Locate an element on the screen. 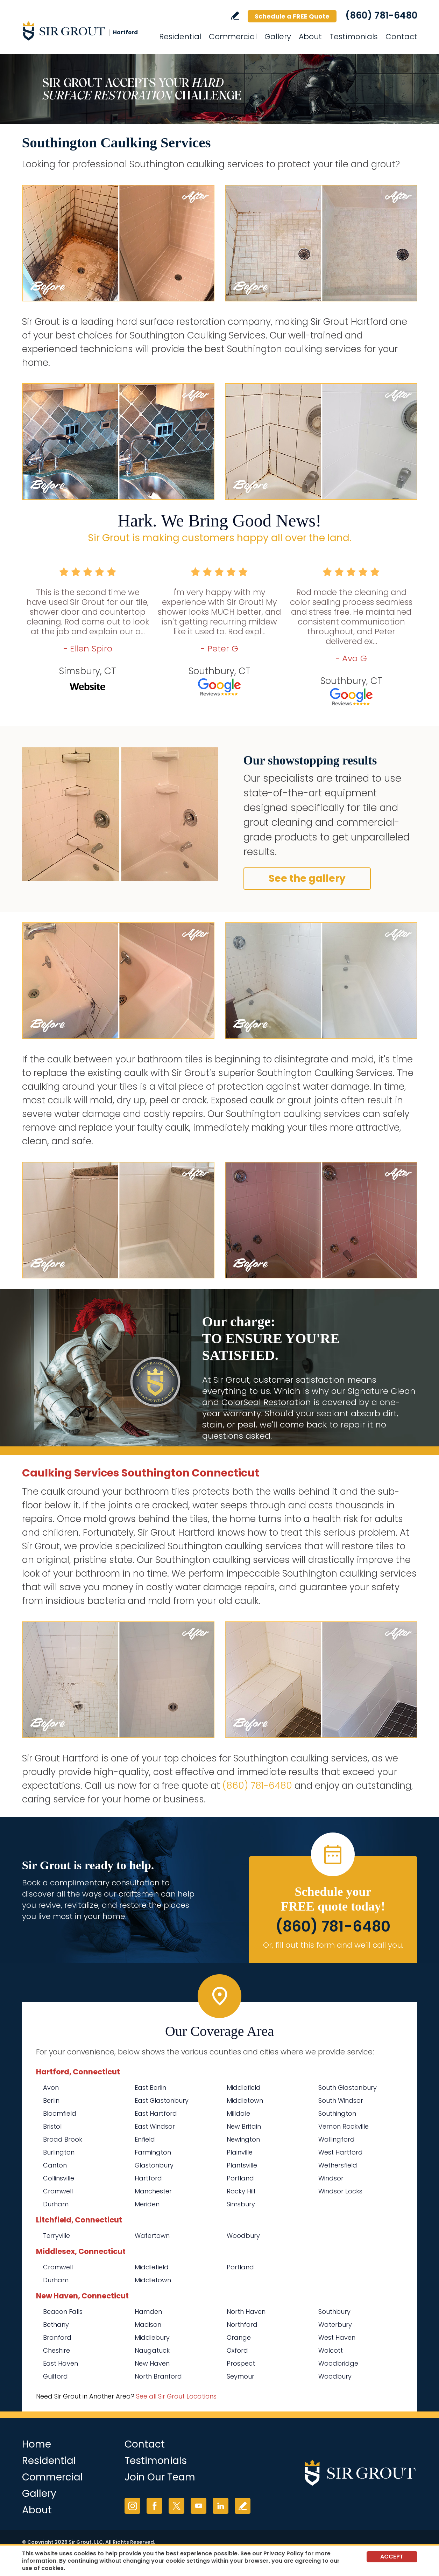 This screenshot has width=439, height=2576. West Hartford is located at coordinates (340, 2152).